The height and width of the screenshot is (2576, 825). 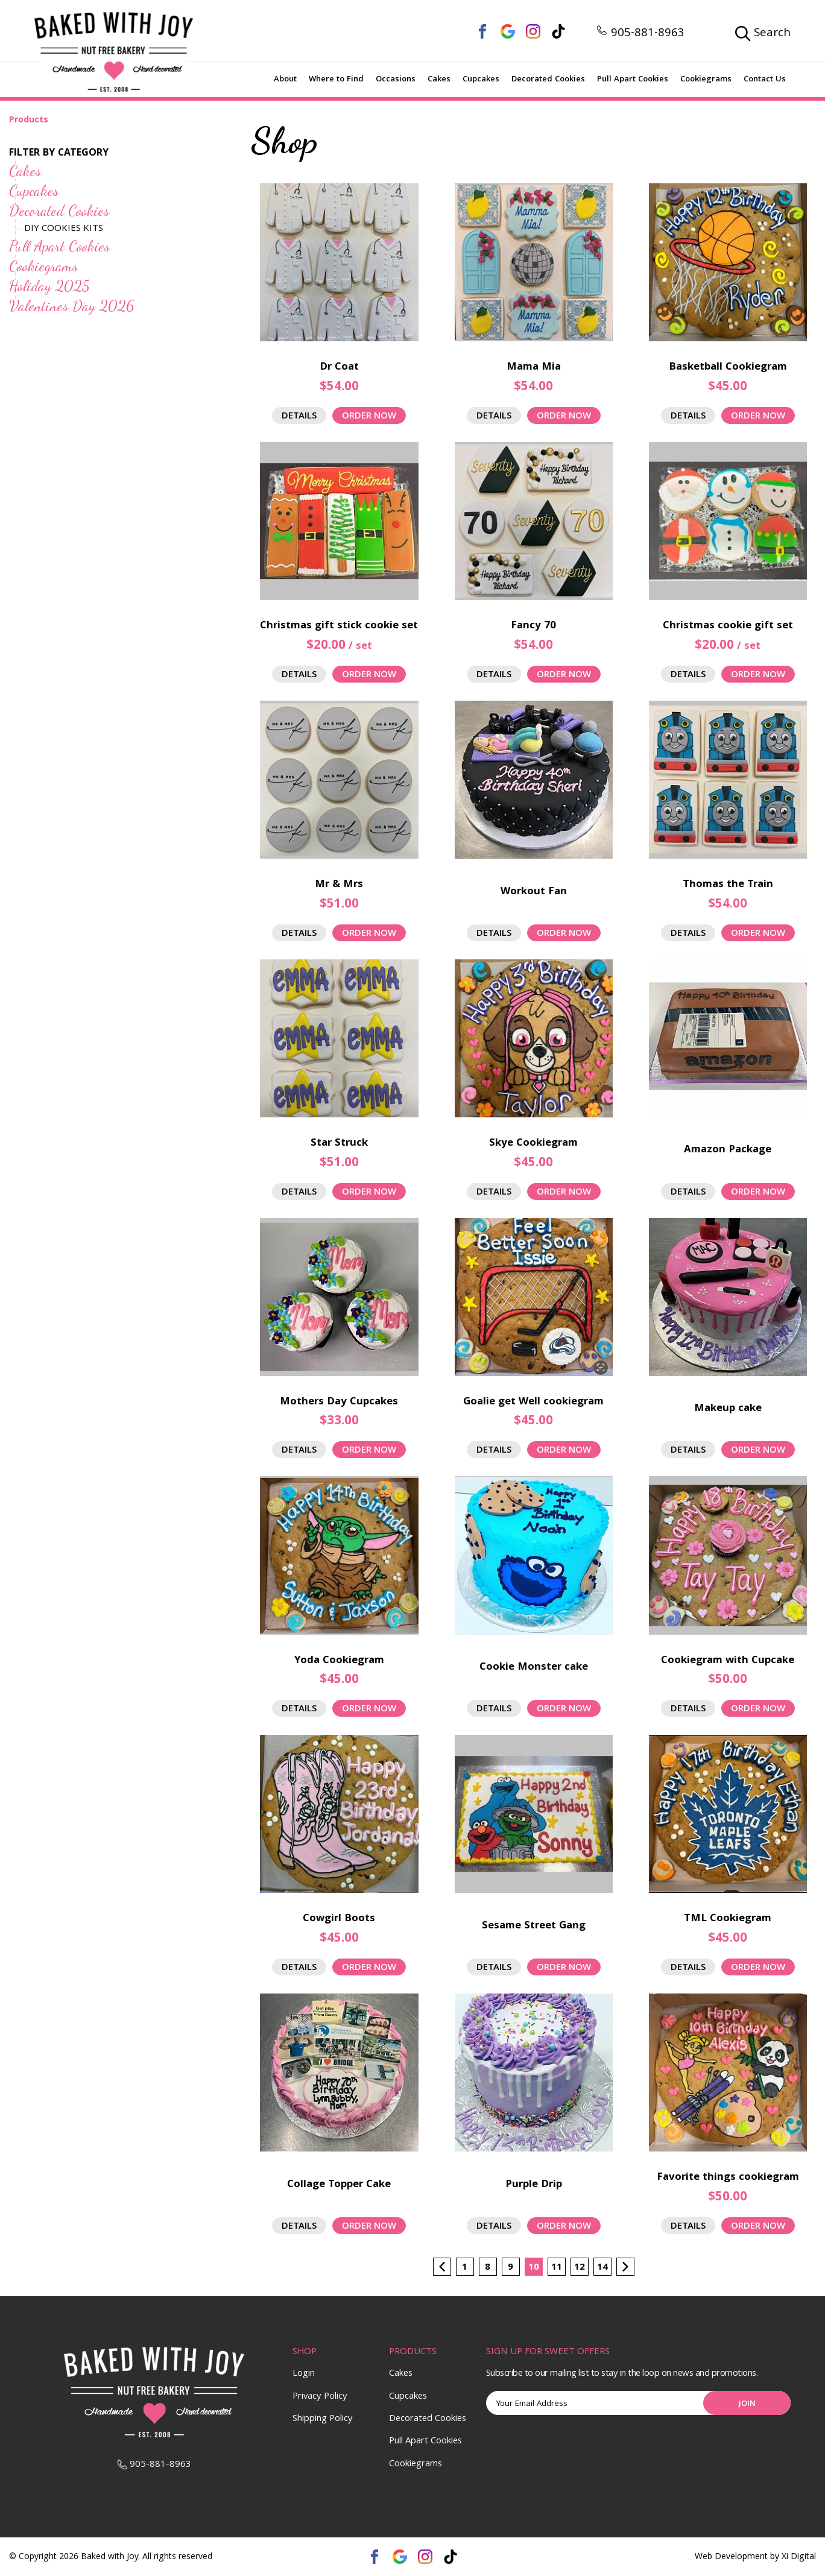 What do you see at coordinates (303, 2374) in the screenshot?
I see `Login` at bounding box center [303, 2374].